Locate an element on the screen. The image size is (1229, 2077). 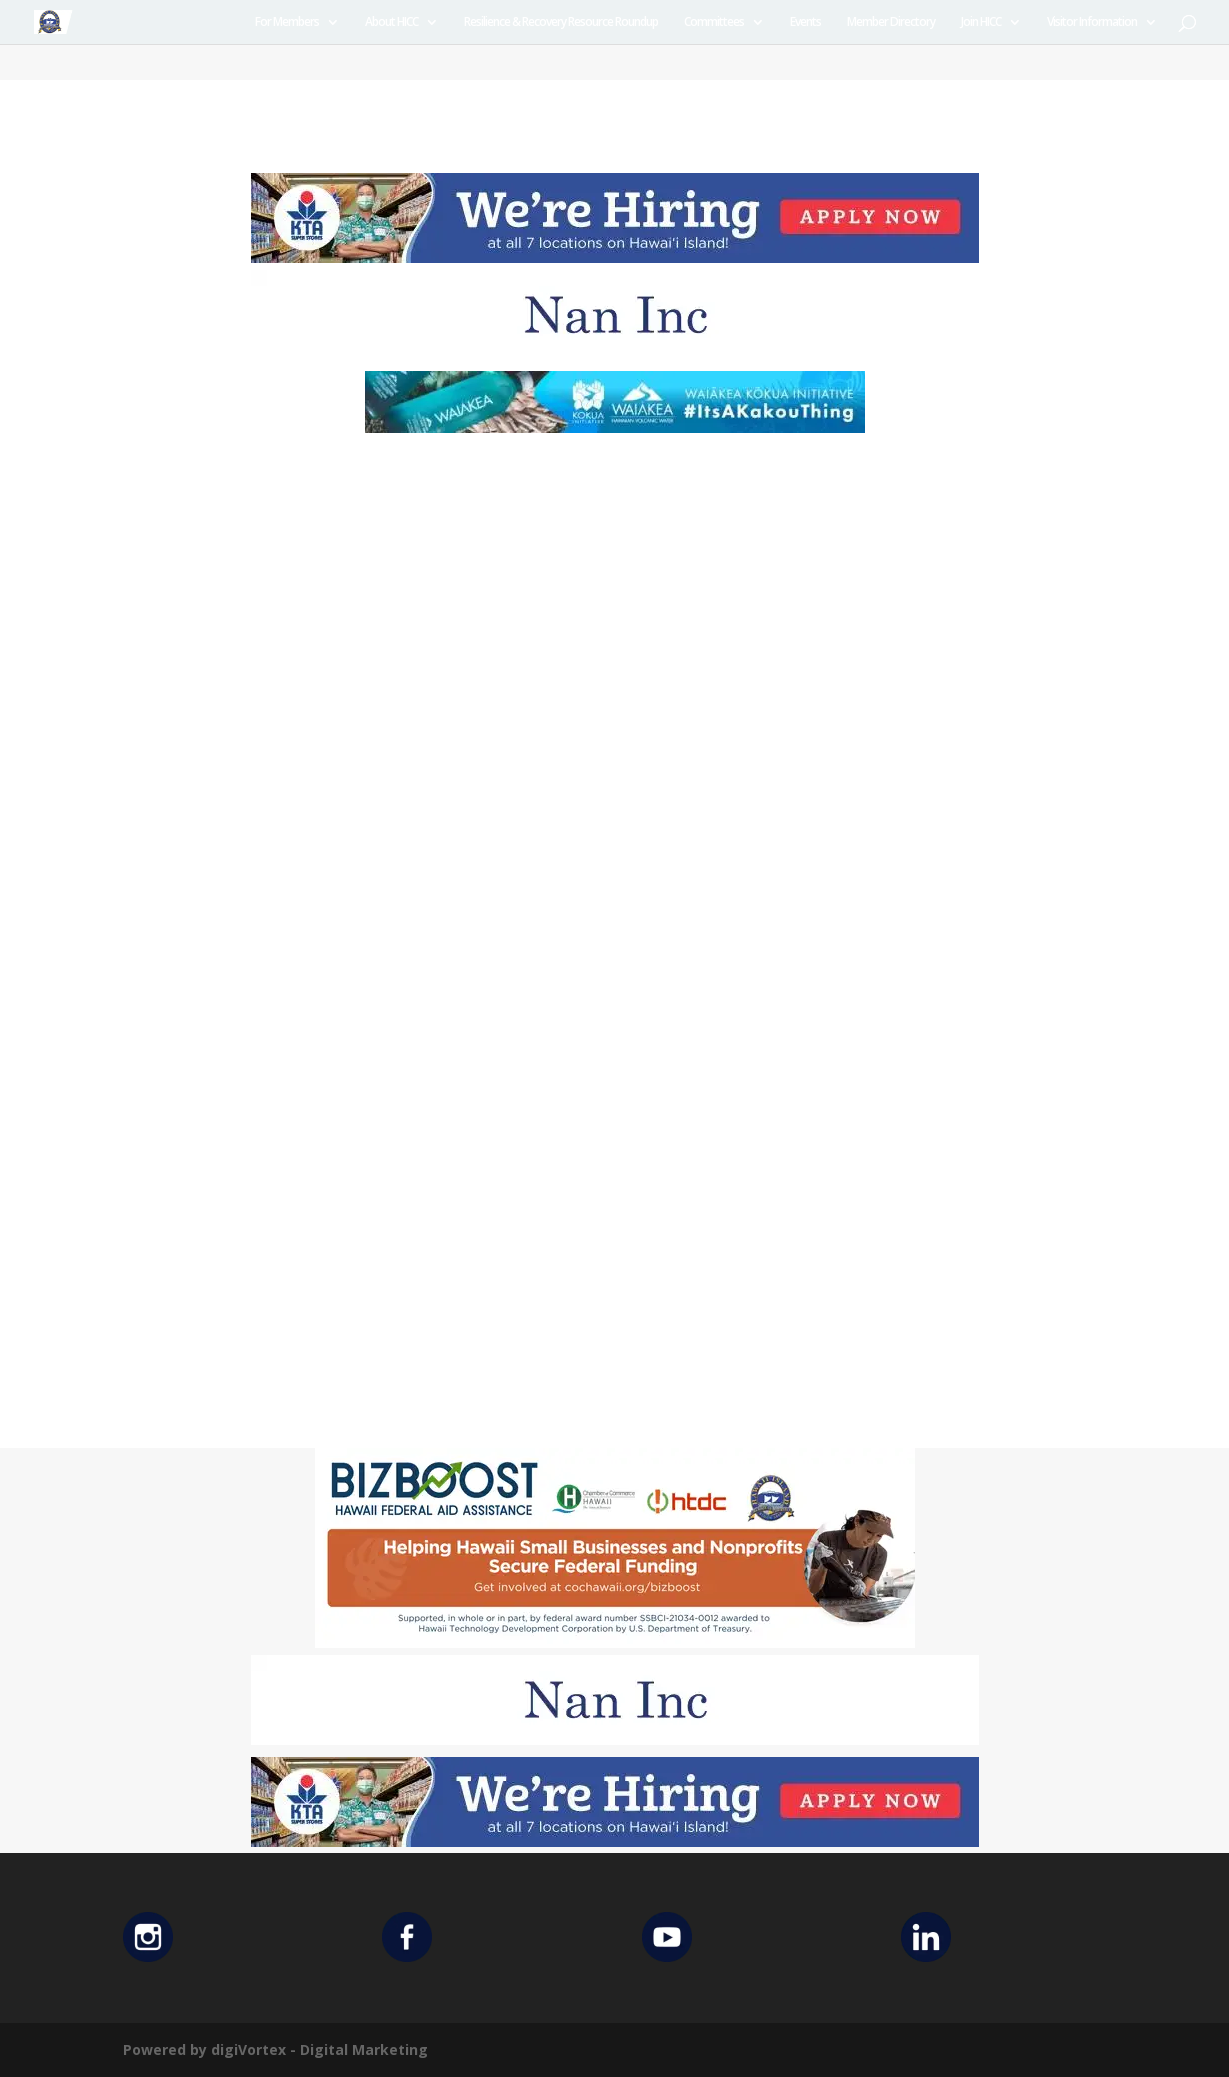
About HICC is located at coordinates (391, 22).